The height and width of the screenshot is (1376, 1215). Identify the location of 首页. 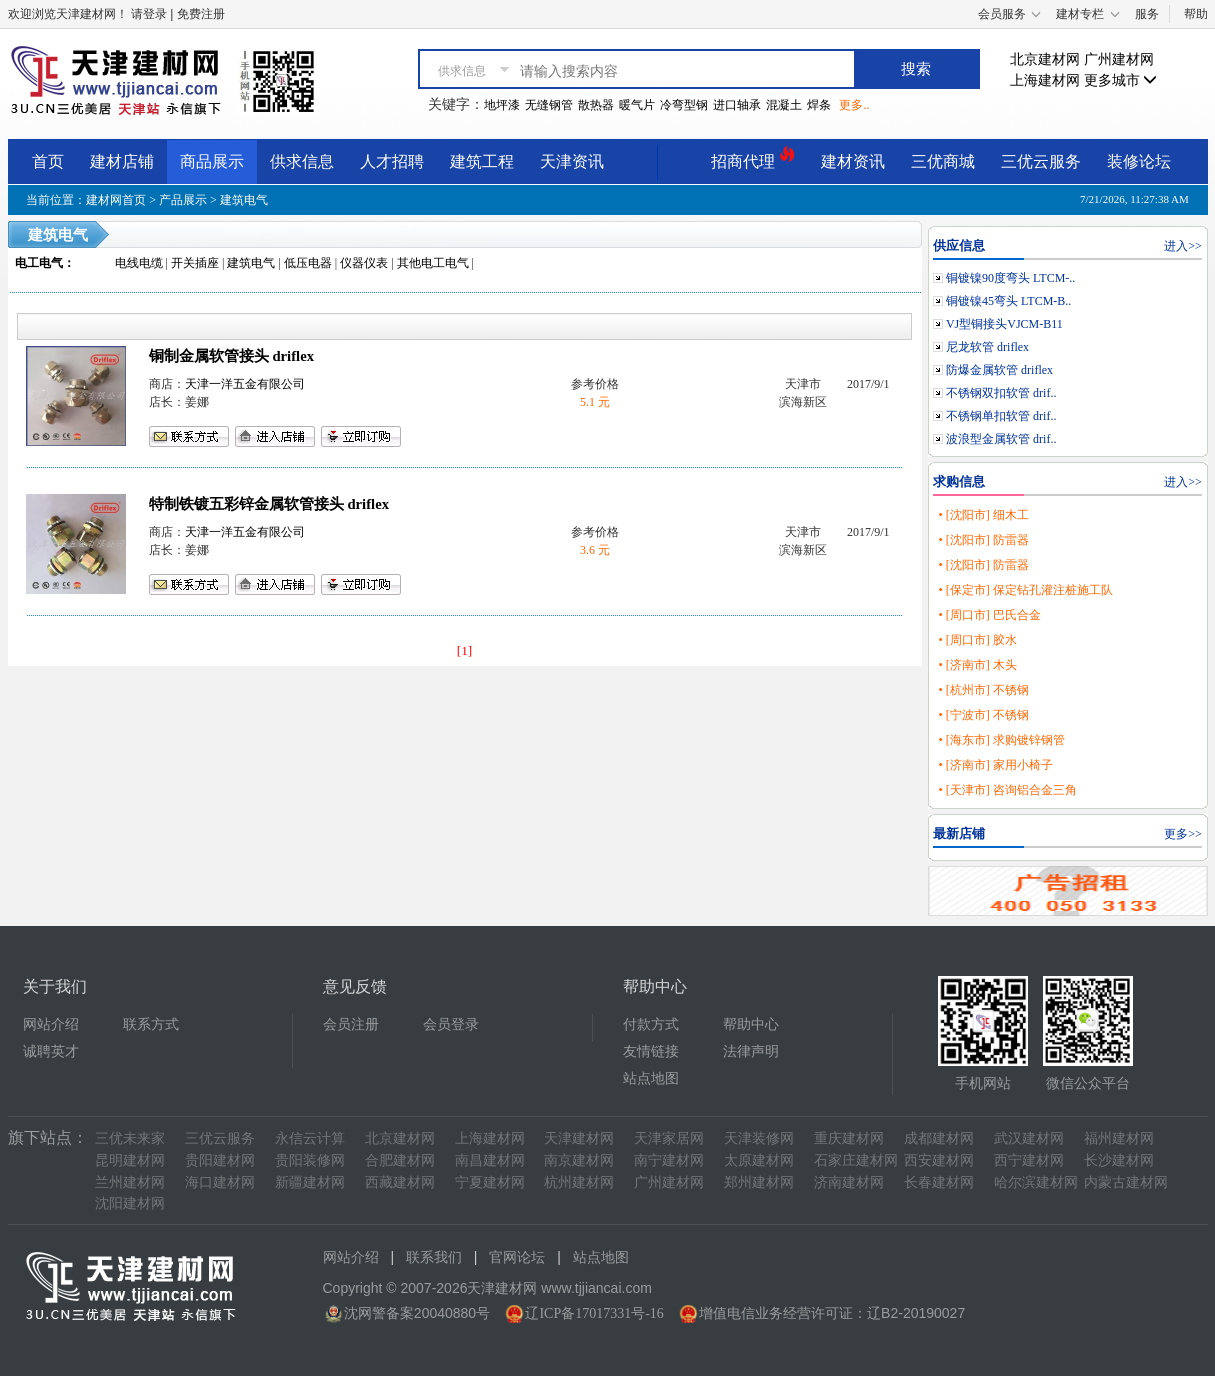
(48, 161).